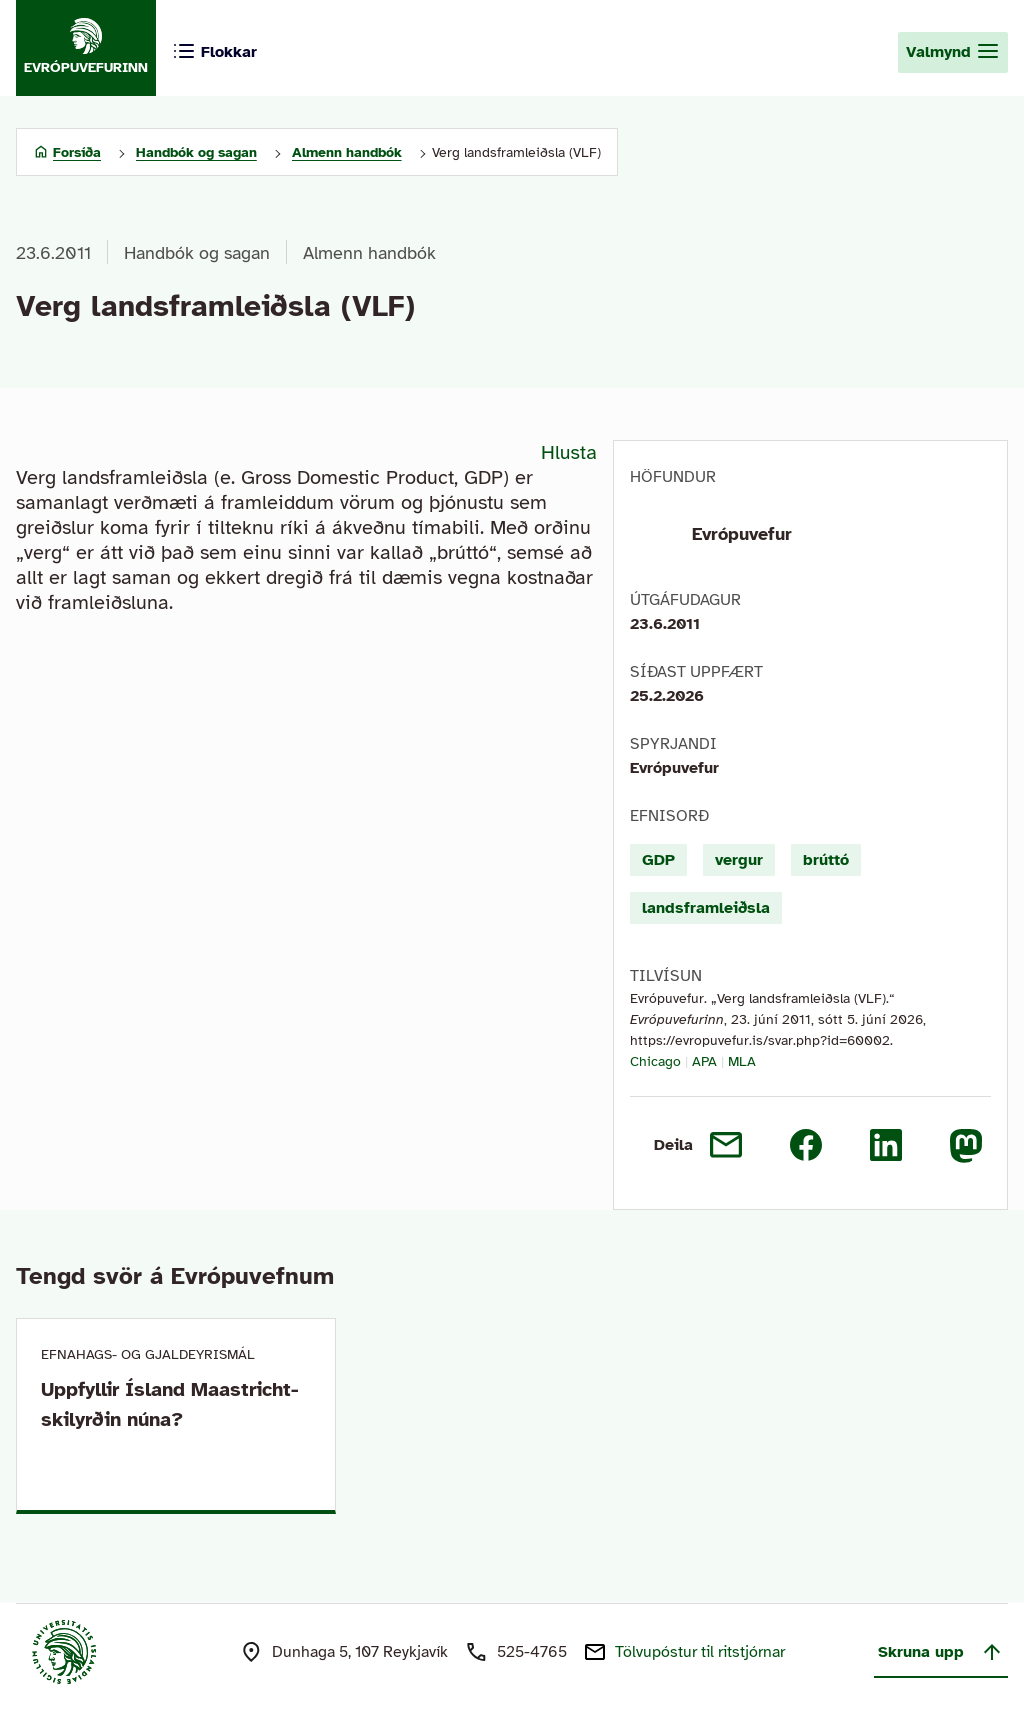 This screenshot has width=1024, height=1732. Describe the element at coordinates (655, 1061) in the screenshot. I see `Chicago` at that location.